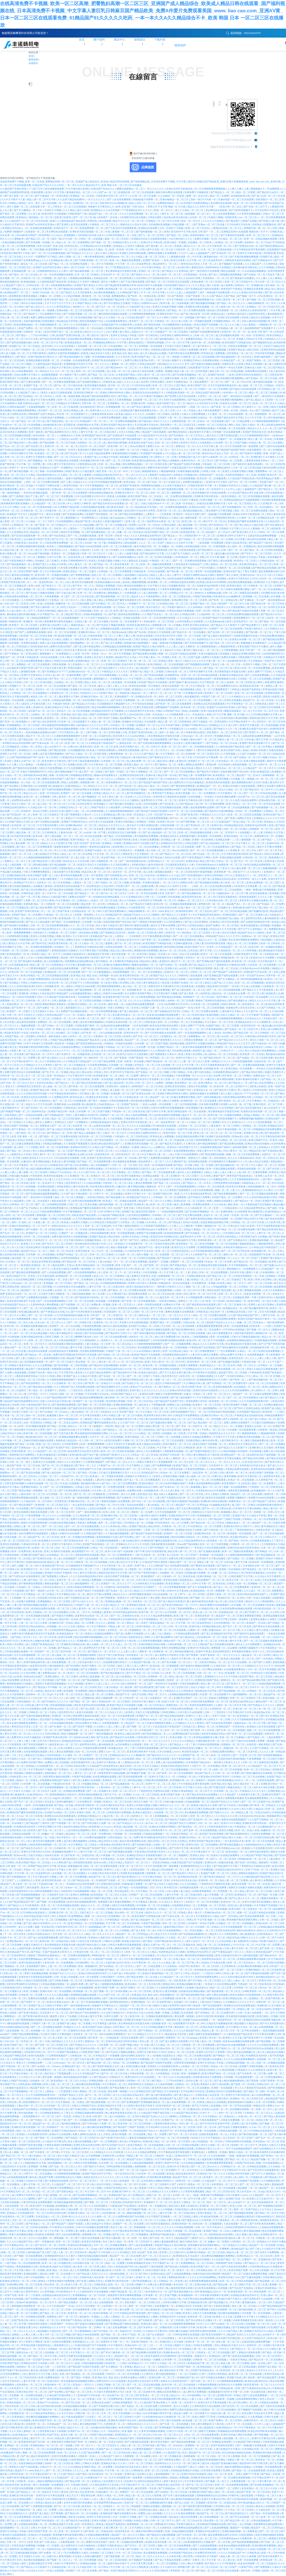 This screenshot has height=2576, width=286. Describe the element at coordinates (18, 1261) in the screenshot. I see `白丝美女一区二区三区` at that location.